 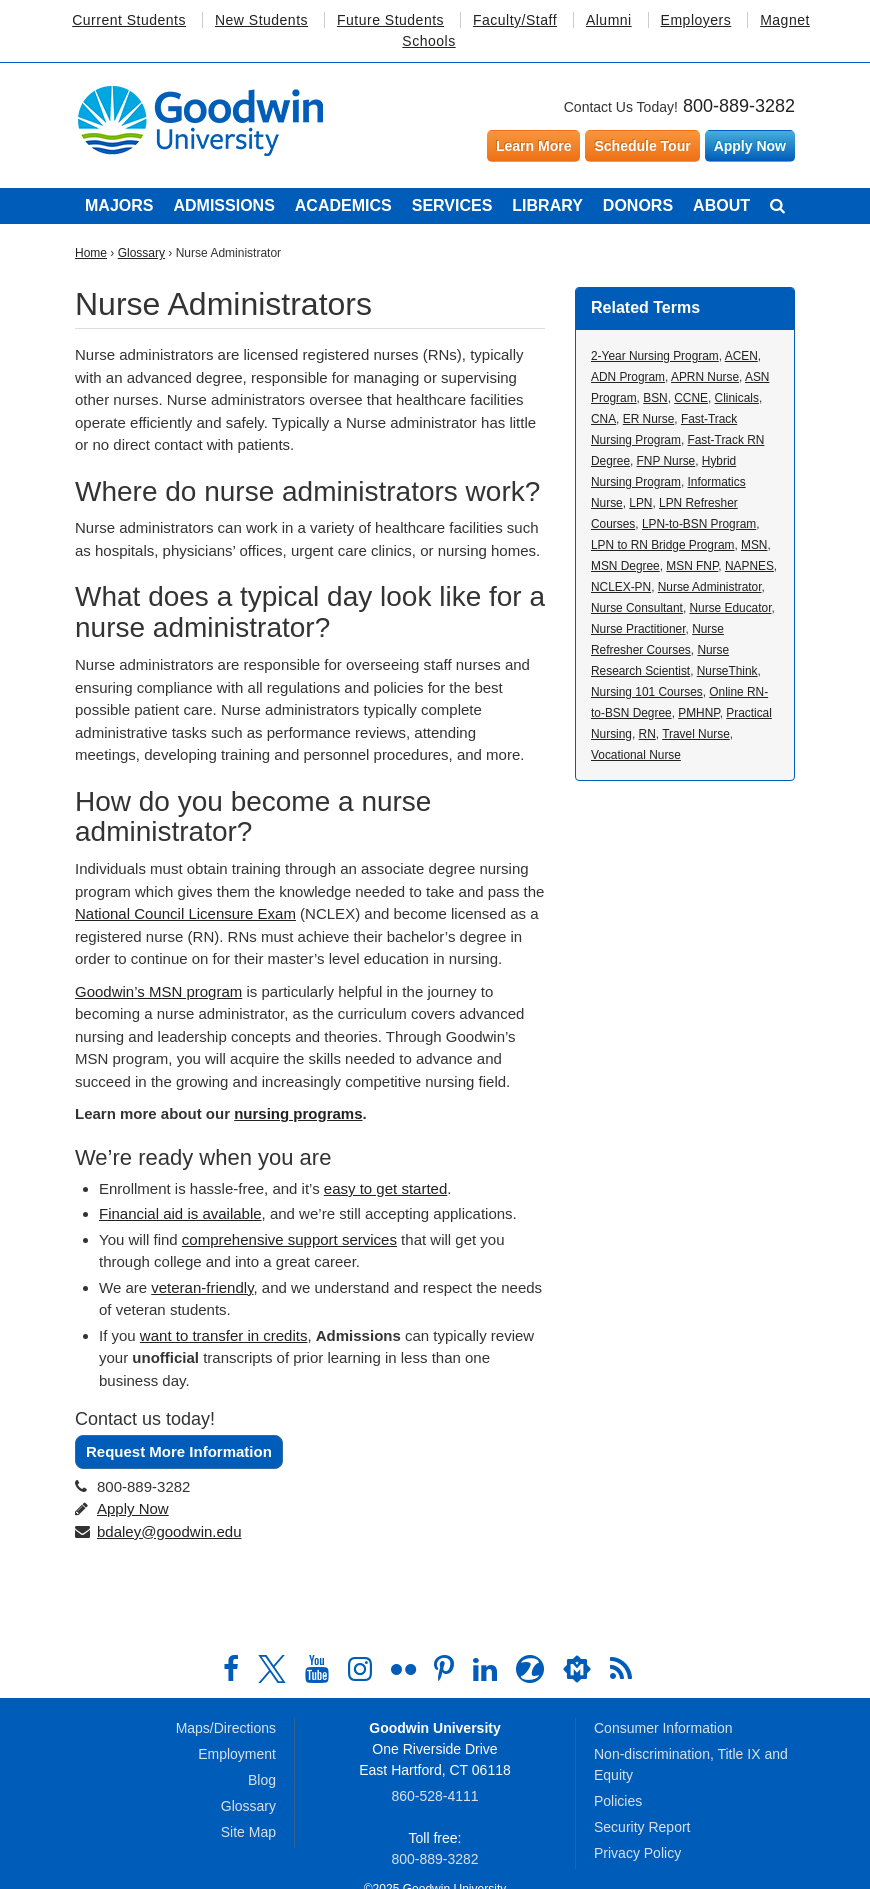 What do you see at coordinates (638, 629) in the screenshot?
I see `Nurse Practitioner` at bounding box center [638, 629].